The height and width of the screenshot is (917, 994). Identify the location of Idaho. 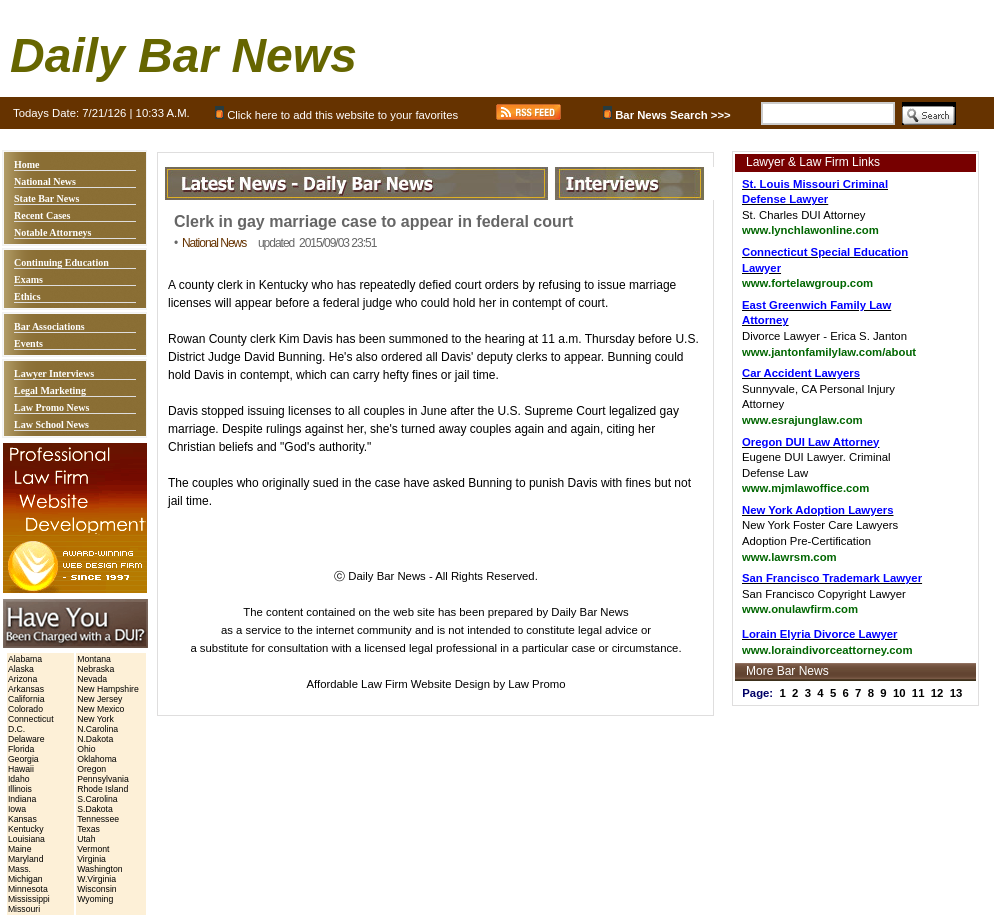
(19, 779).